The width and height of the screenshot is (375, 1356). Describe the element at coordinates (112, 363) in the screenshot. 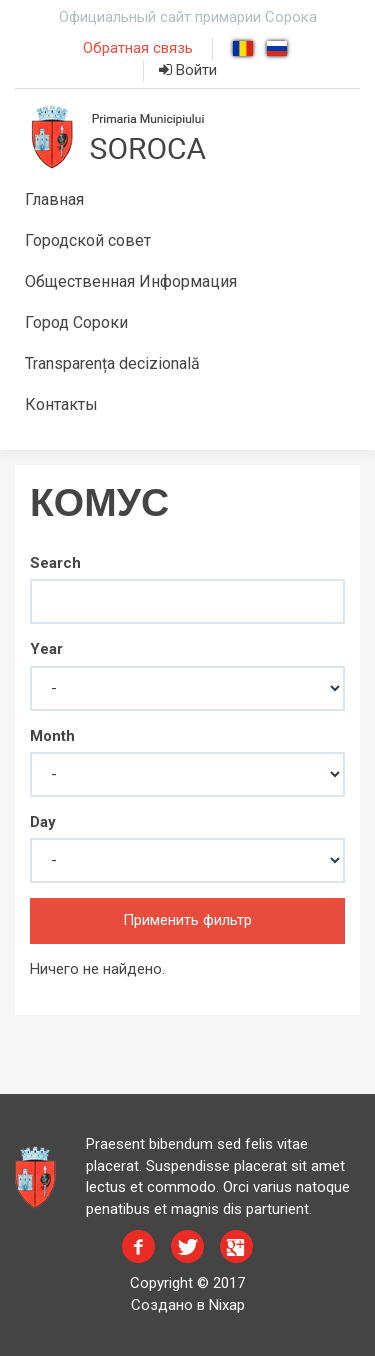

I see `Transparența decizională` at that location.